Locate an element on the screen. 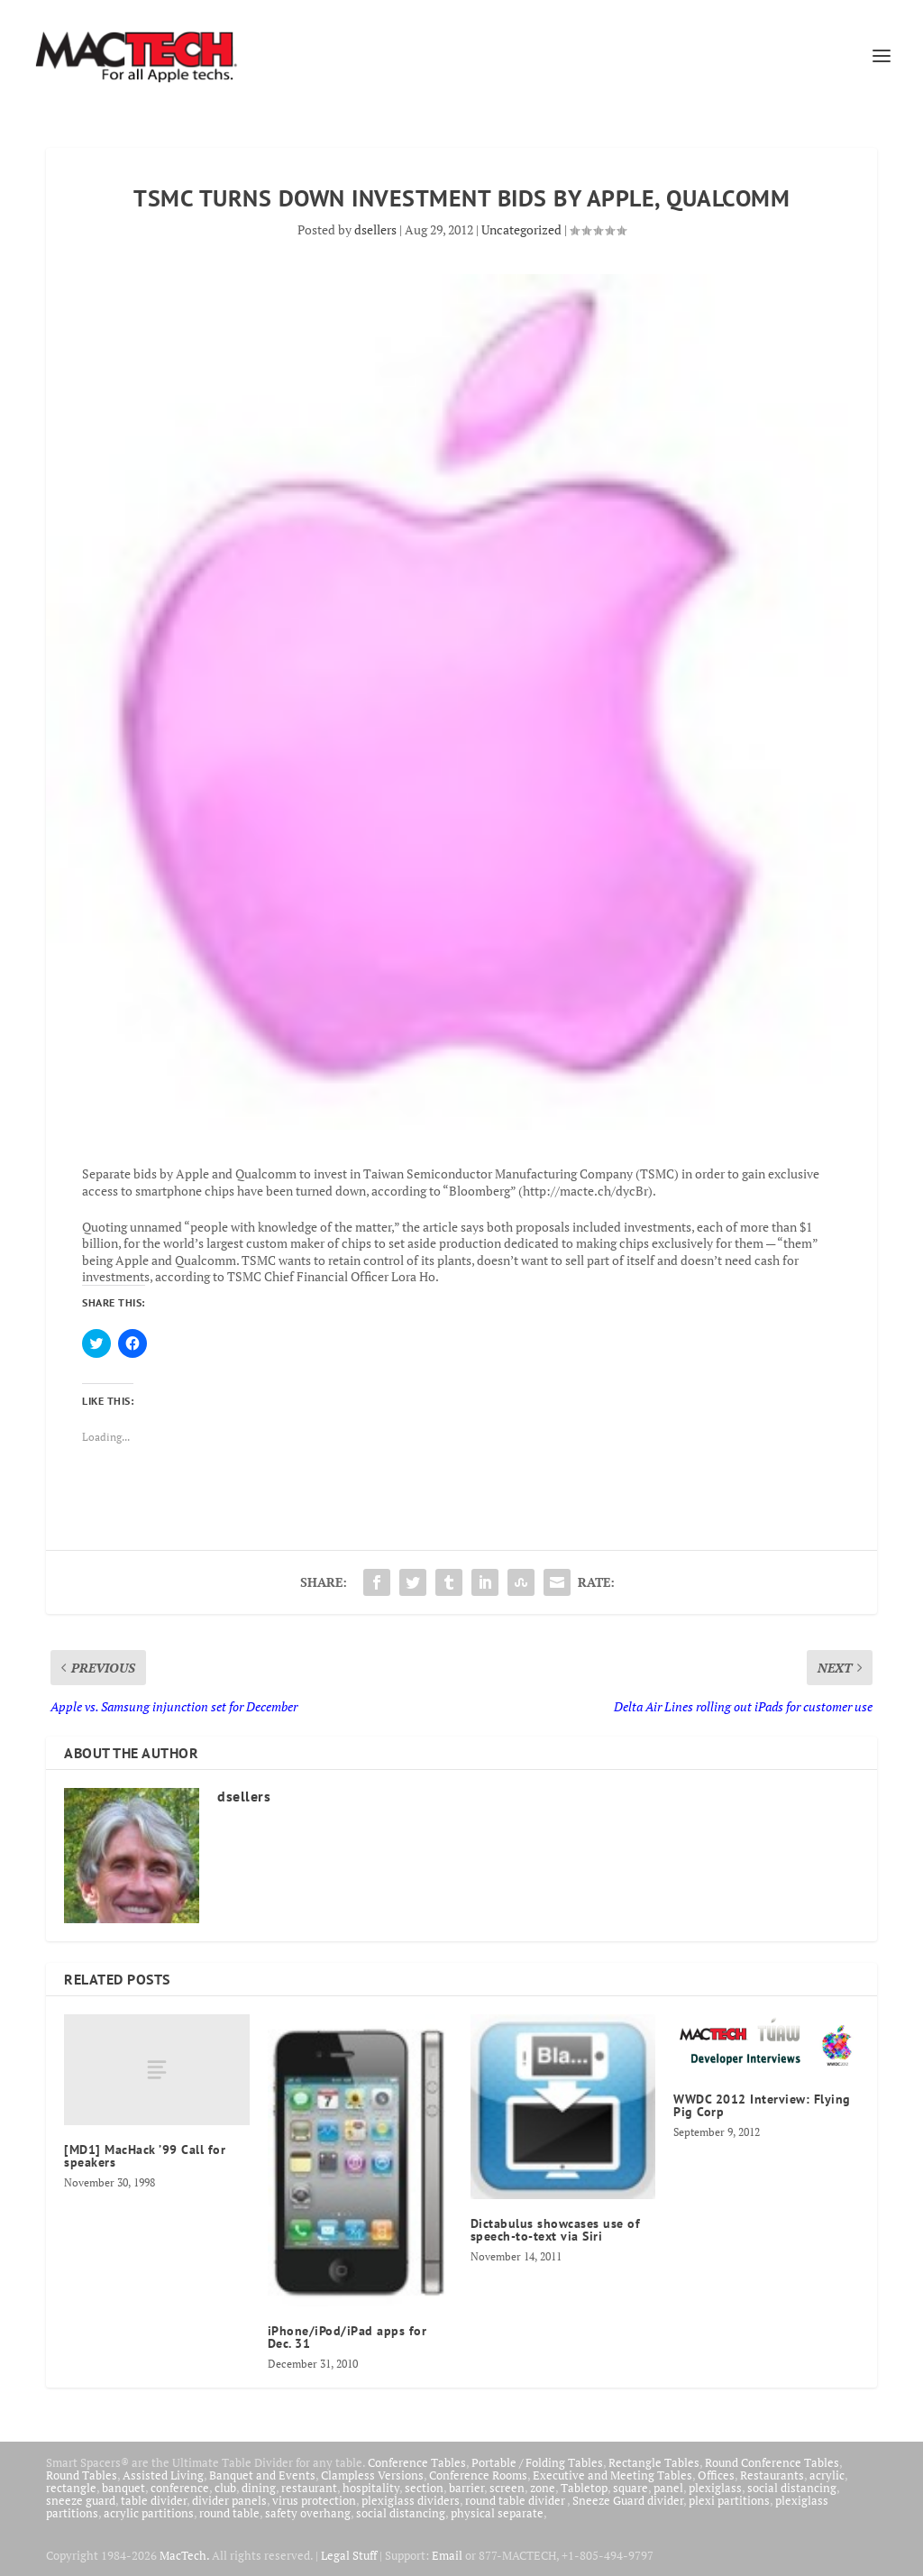 The height and width of the screenshot is (2576, 923). Rectangle Tables is located at coordinates (653, 2462).